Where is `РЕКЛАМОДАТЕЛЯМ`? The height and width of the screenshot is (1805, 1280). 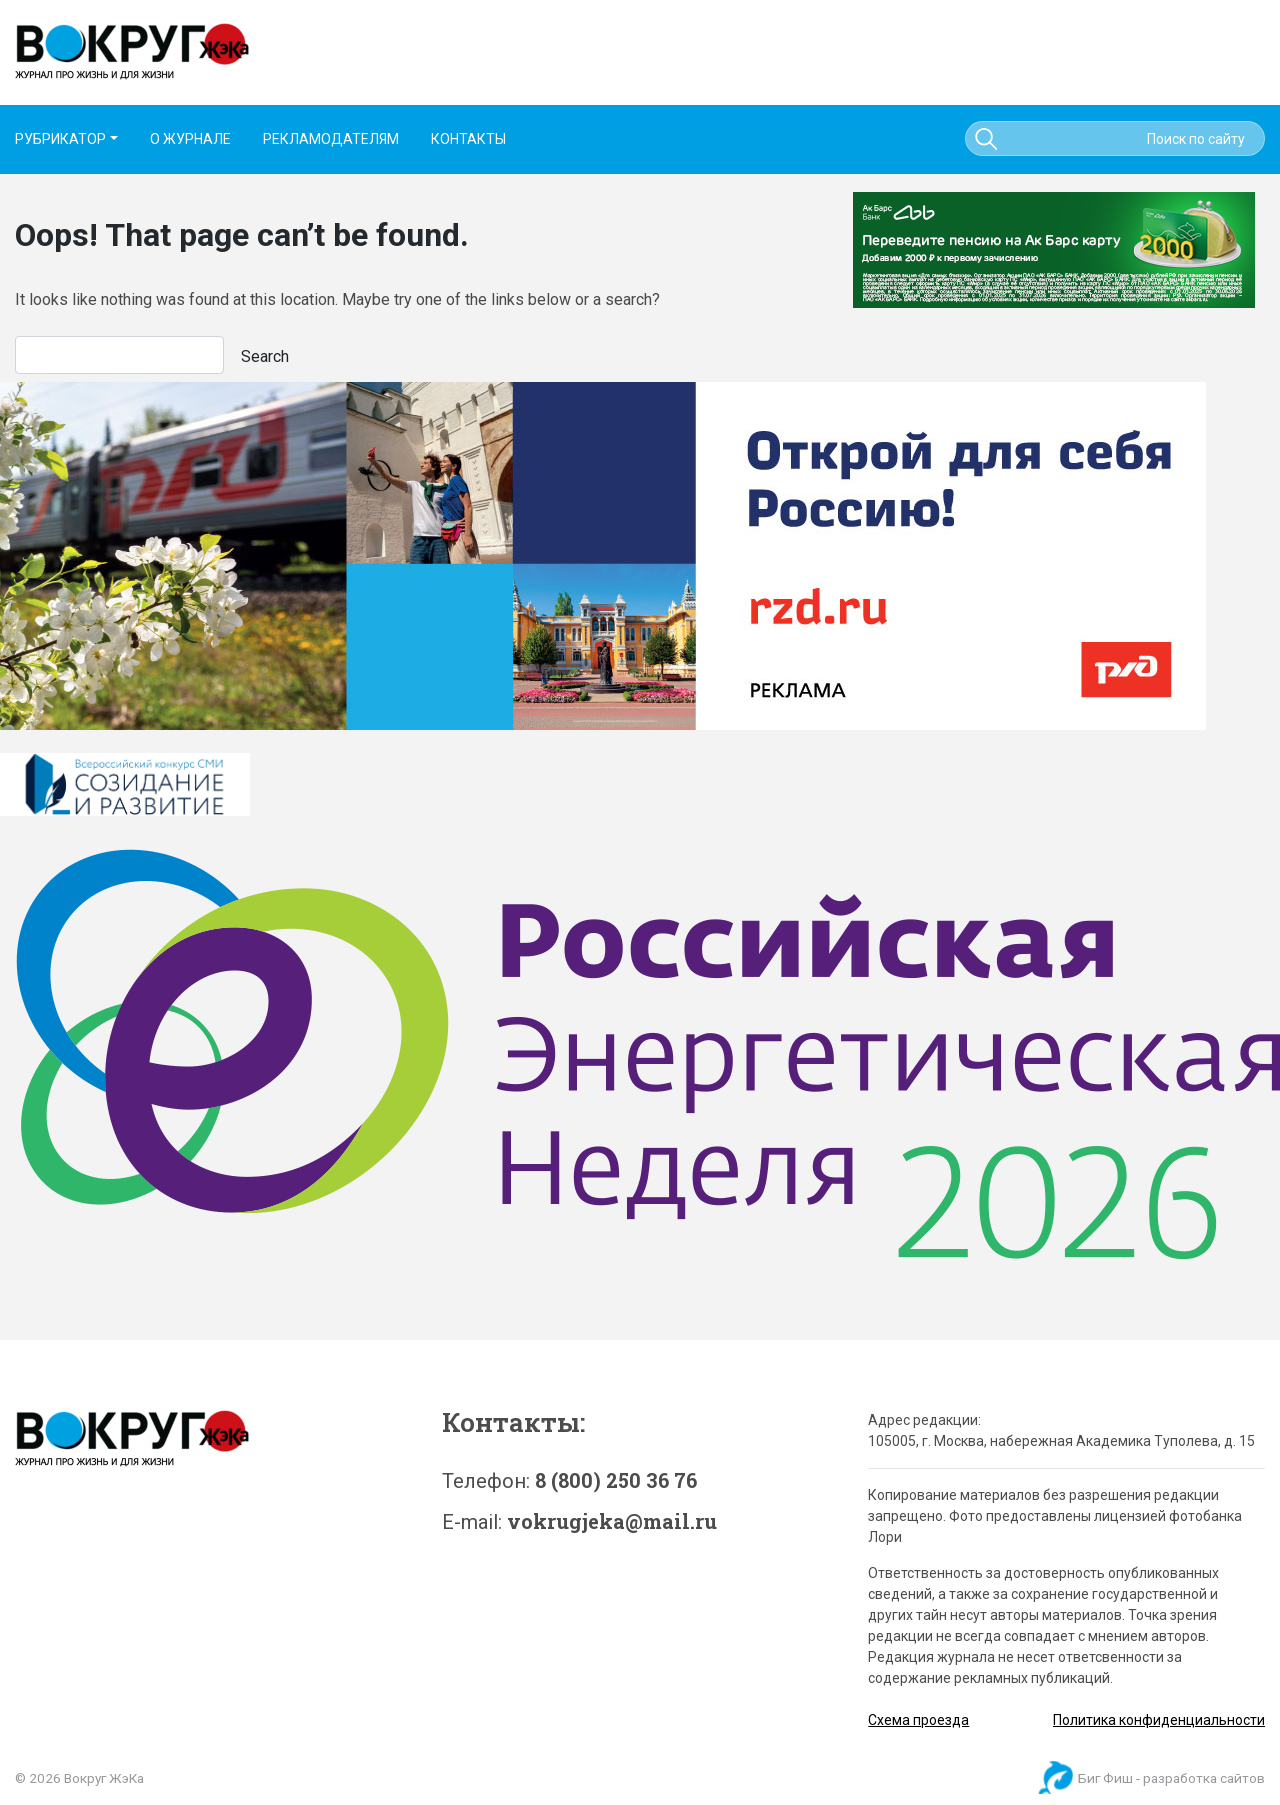 РЕКЛАМОДАТЕЛЯМ is located at coordinates (331, 139).